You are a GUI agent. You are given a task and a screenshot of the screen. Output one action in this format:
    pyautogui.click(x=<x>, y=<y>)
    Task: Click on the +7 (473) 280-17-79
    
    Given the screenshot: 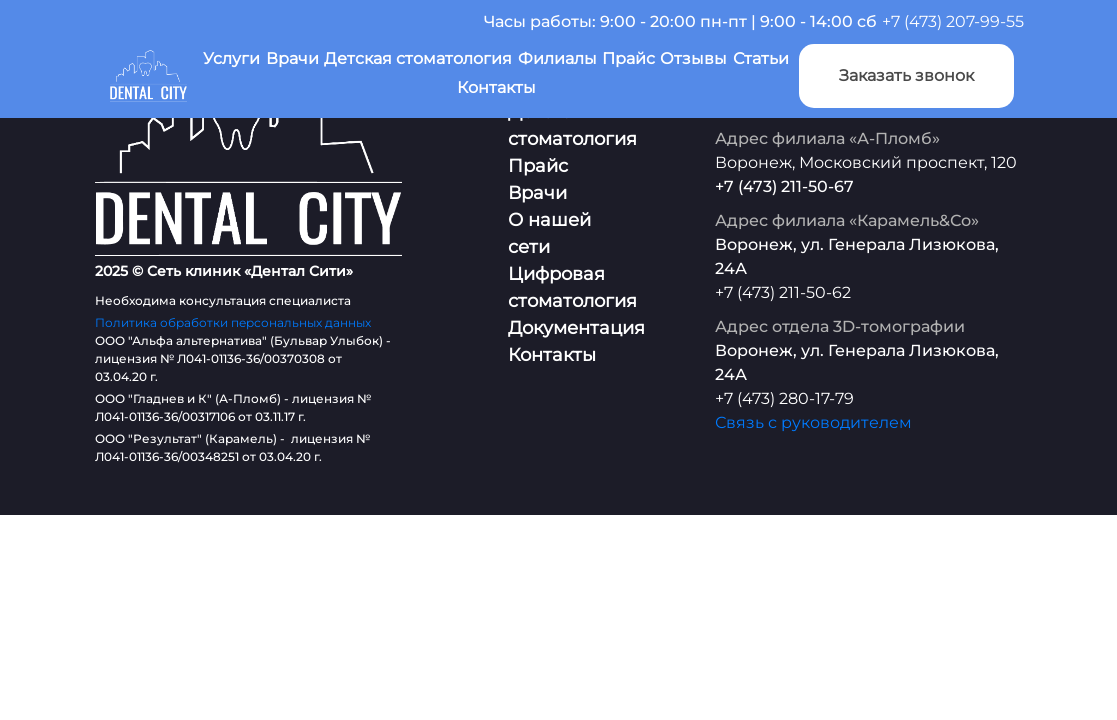 What is the action you would take?
    pyautogui.click(x=784, y=398)
    